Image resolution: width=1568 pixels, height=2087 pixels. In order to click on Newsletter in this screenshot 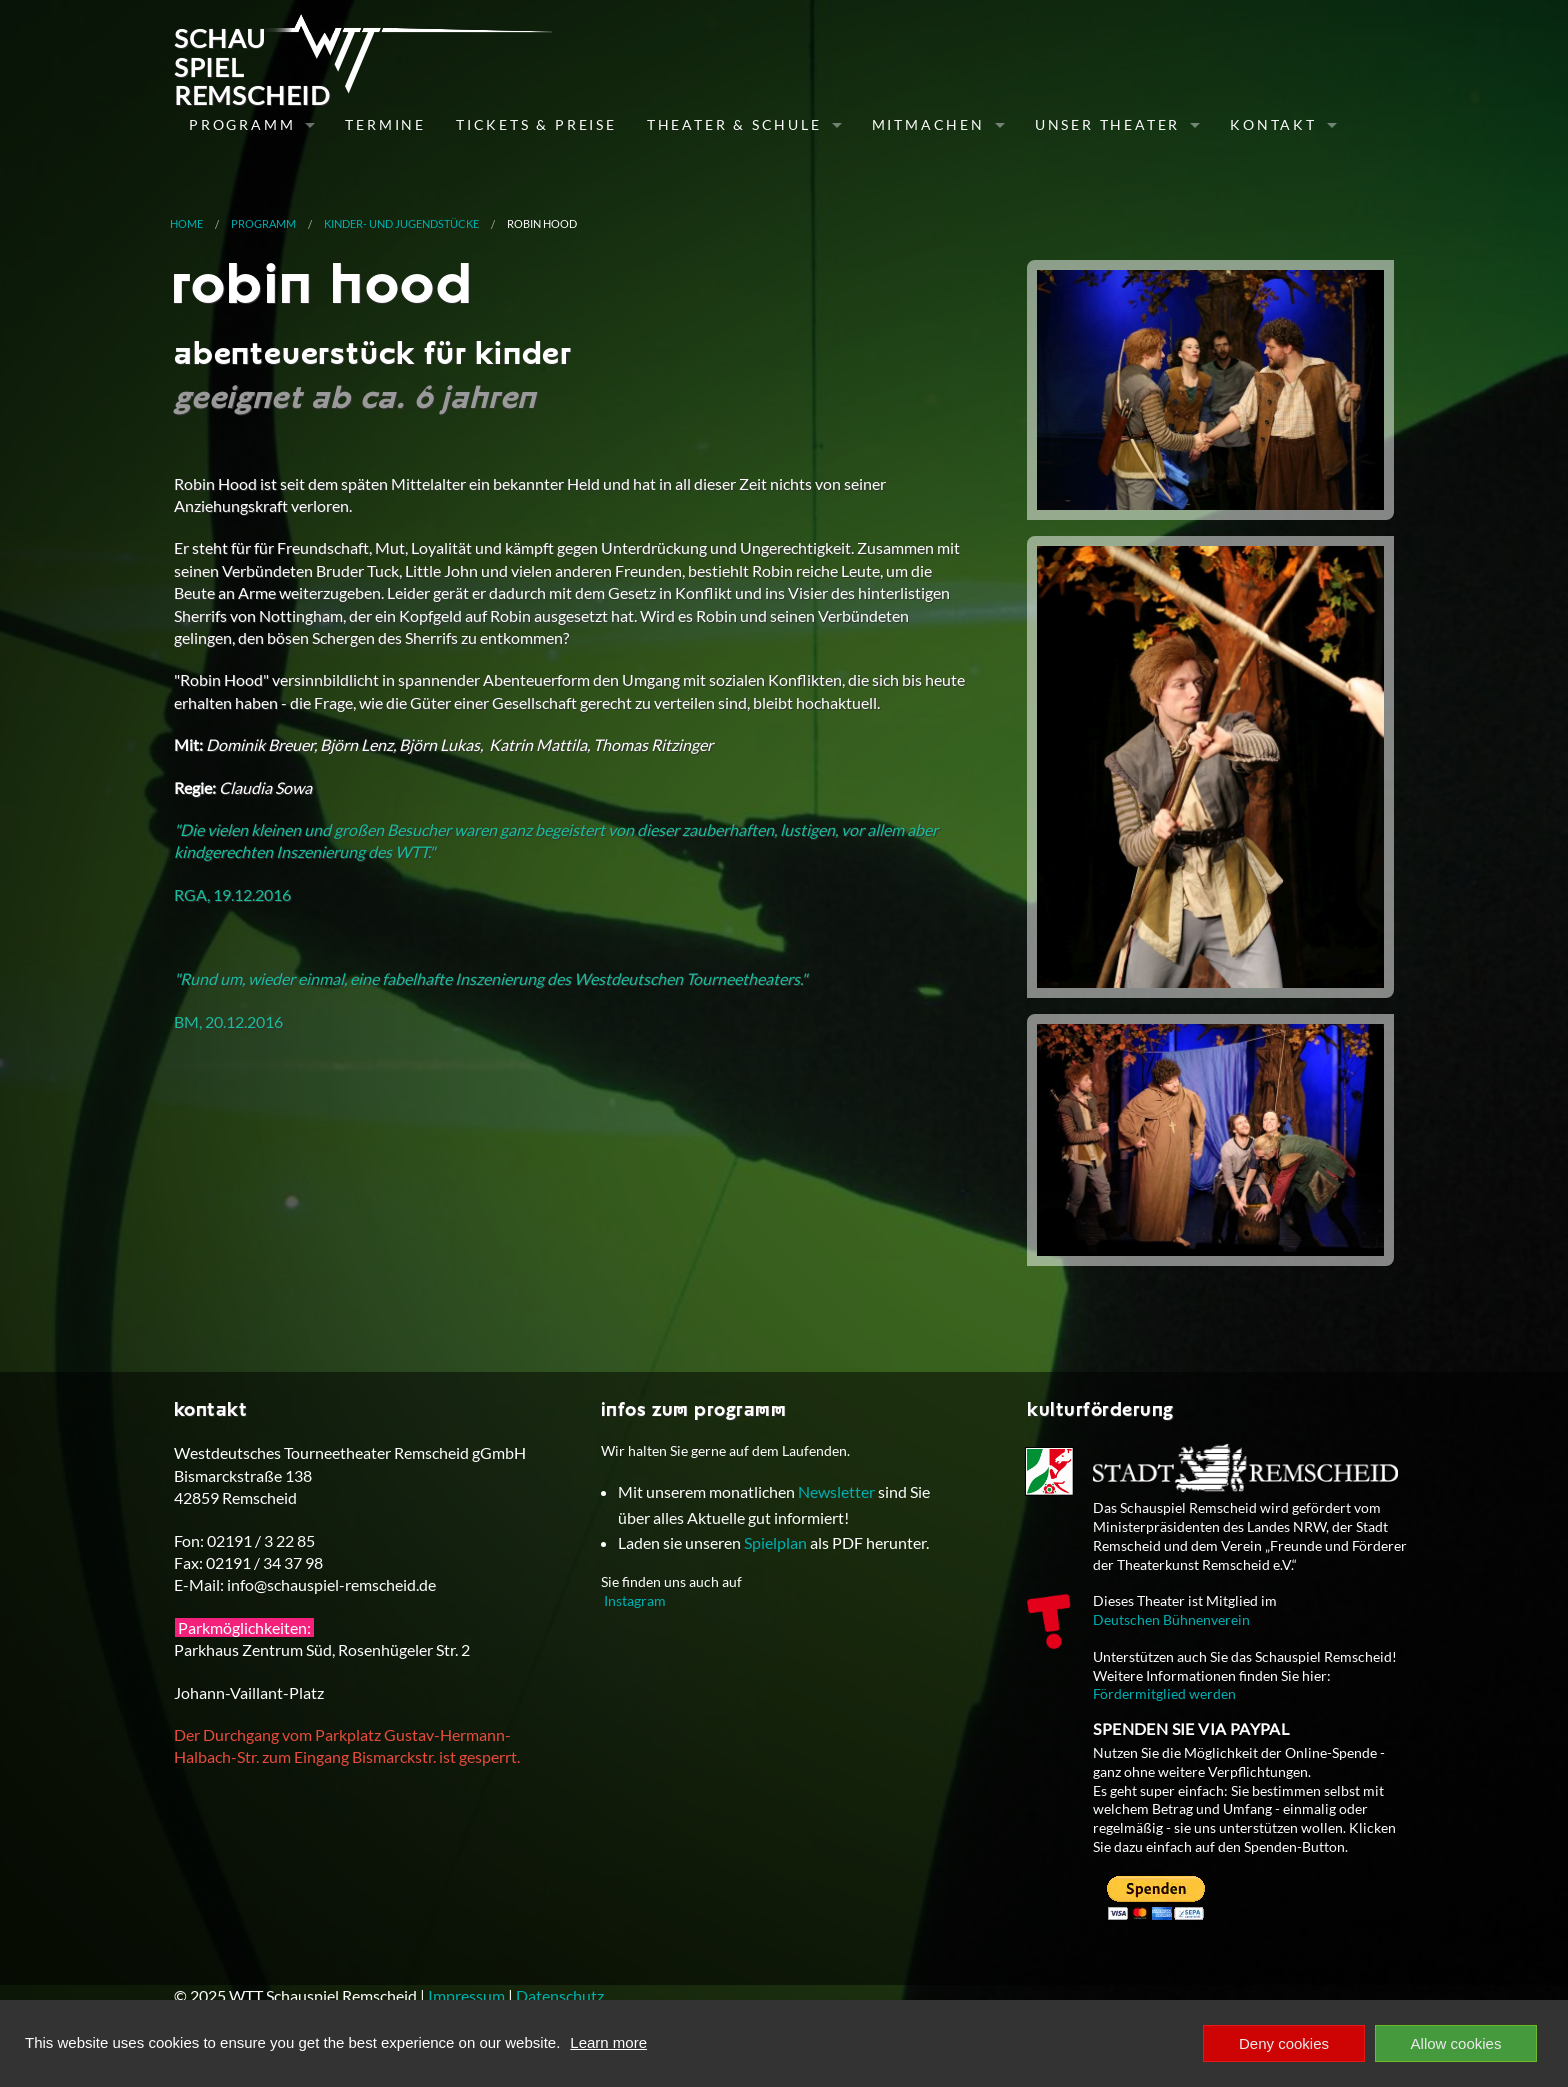, I will do `click(836, 1491)`.